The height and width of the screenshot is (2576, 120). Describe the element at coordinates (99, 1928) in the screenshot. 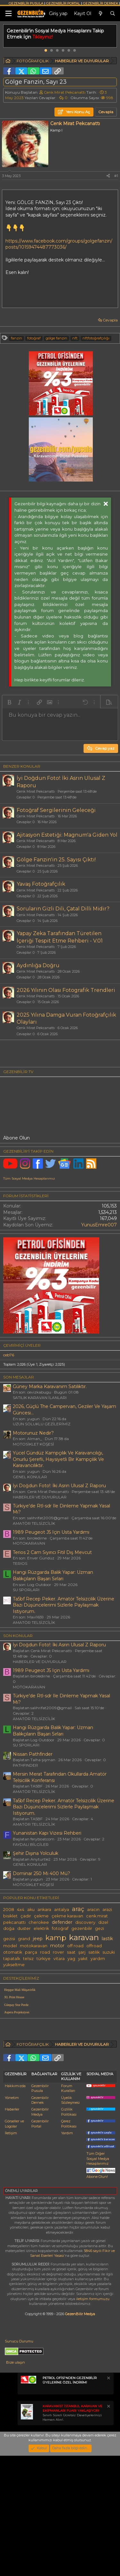

I see `gezi` at that location.